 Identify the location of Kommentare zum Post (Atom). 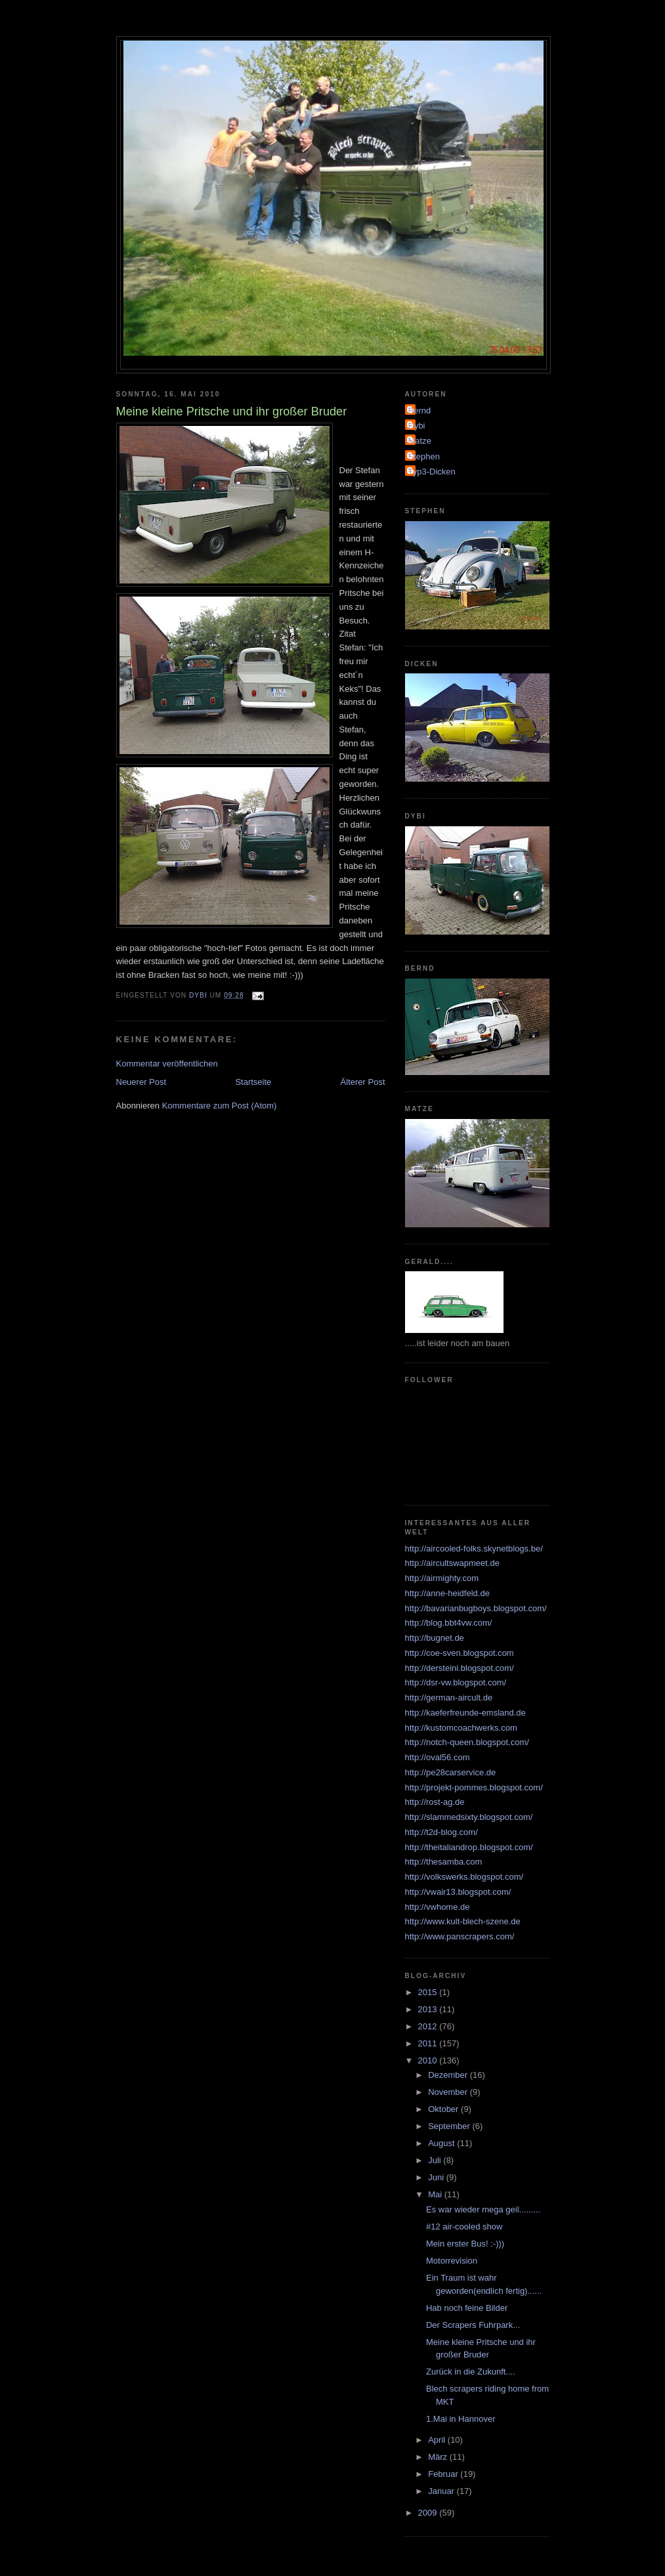
(219, 1105).